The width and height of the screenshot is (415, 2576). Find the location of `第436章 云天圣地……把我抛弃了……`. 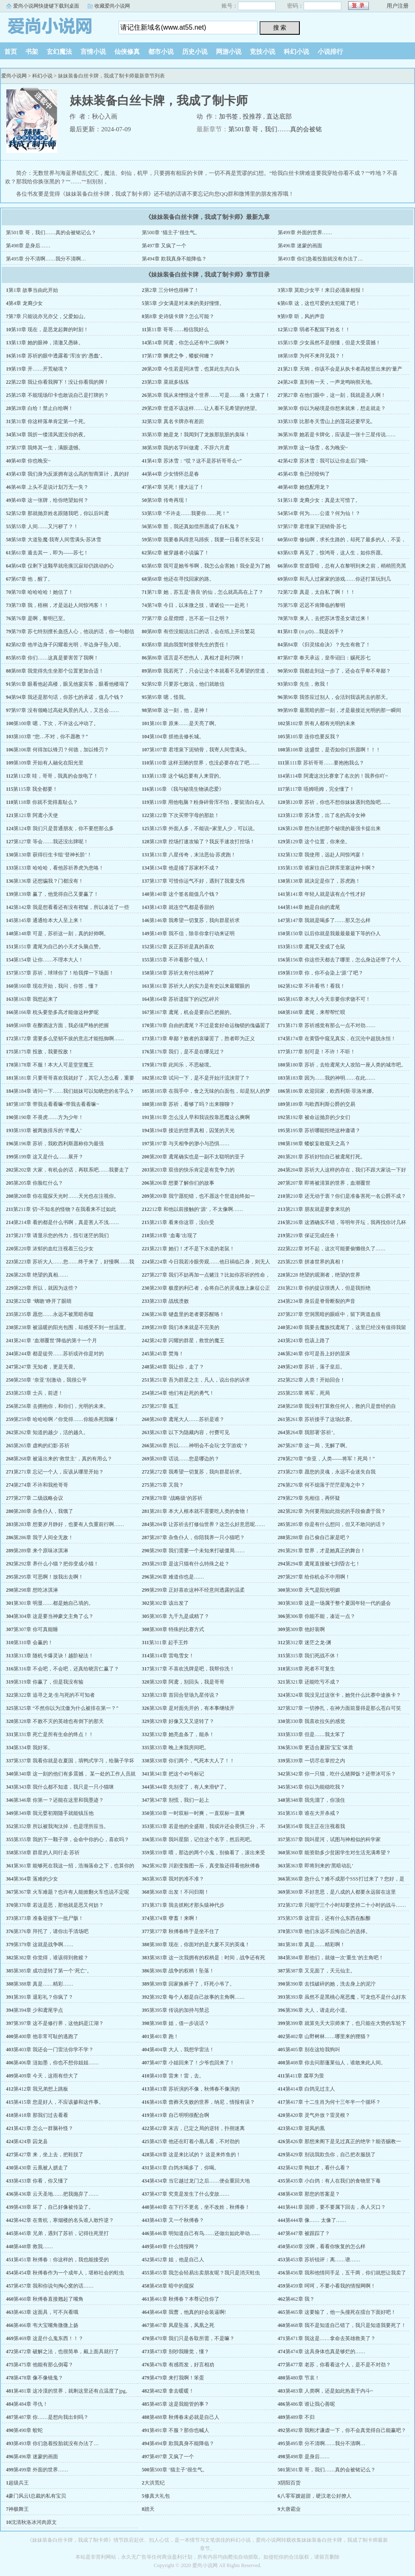

第436章 云天圣地……把我抛弃了…… is located at coordinates (56, 2194).